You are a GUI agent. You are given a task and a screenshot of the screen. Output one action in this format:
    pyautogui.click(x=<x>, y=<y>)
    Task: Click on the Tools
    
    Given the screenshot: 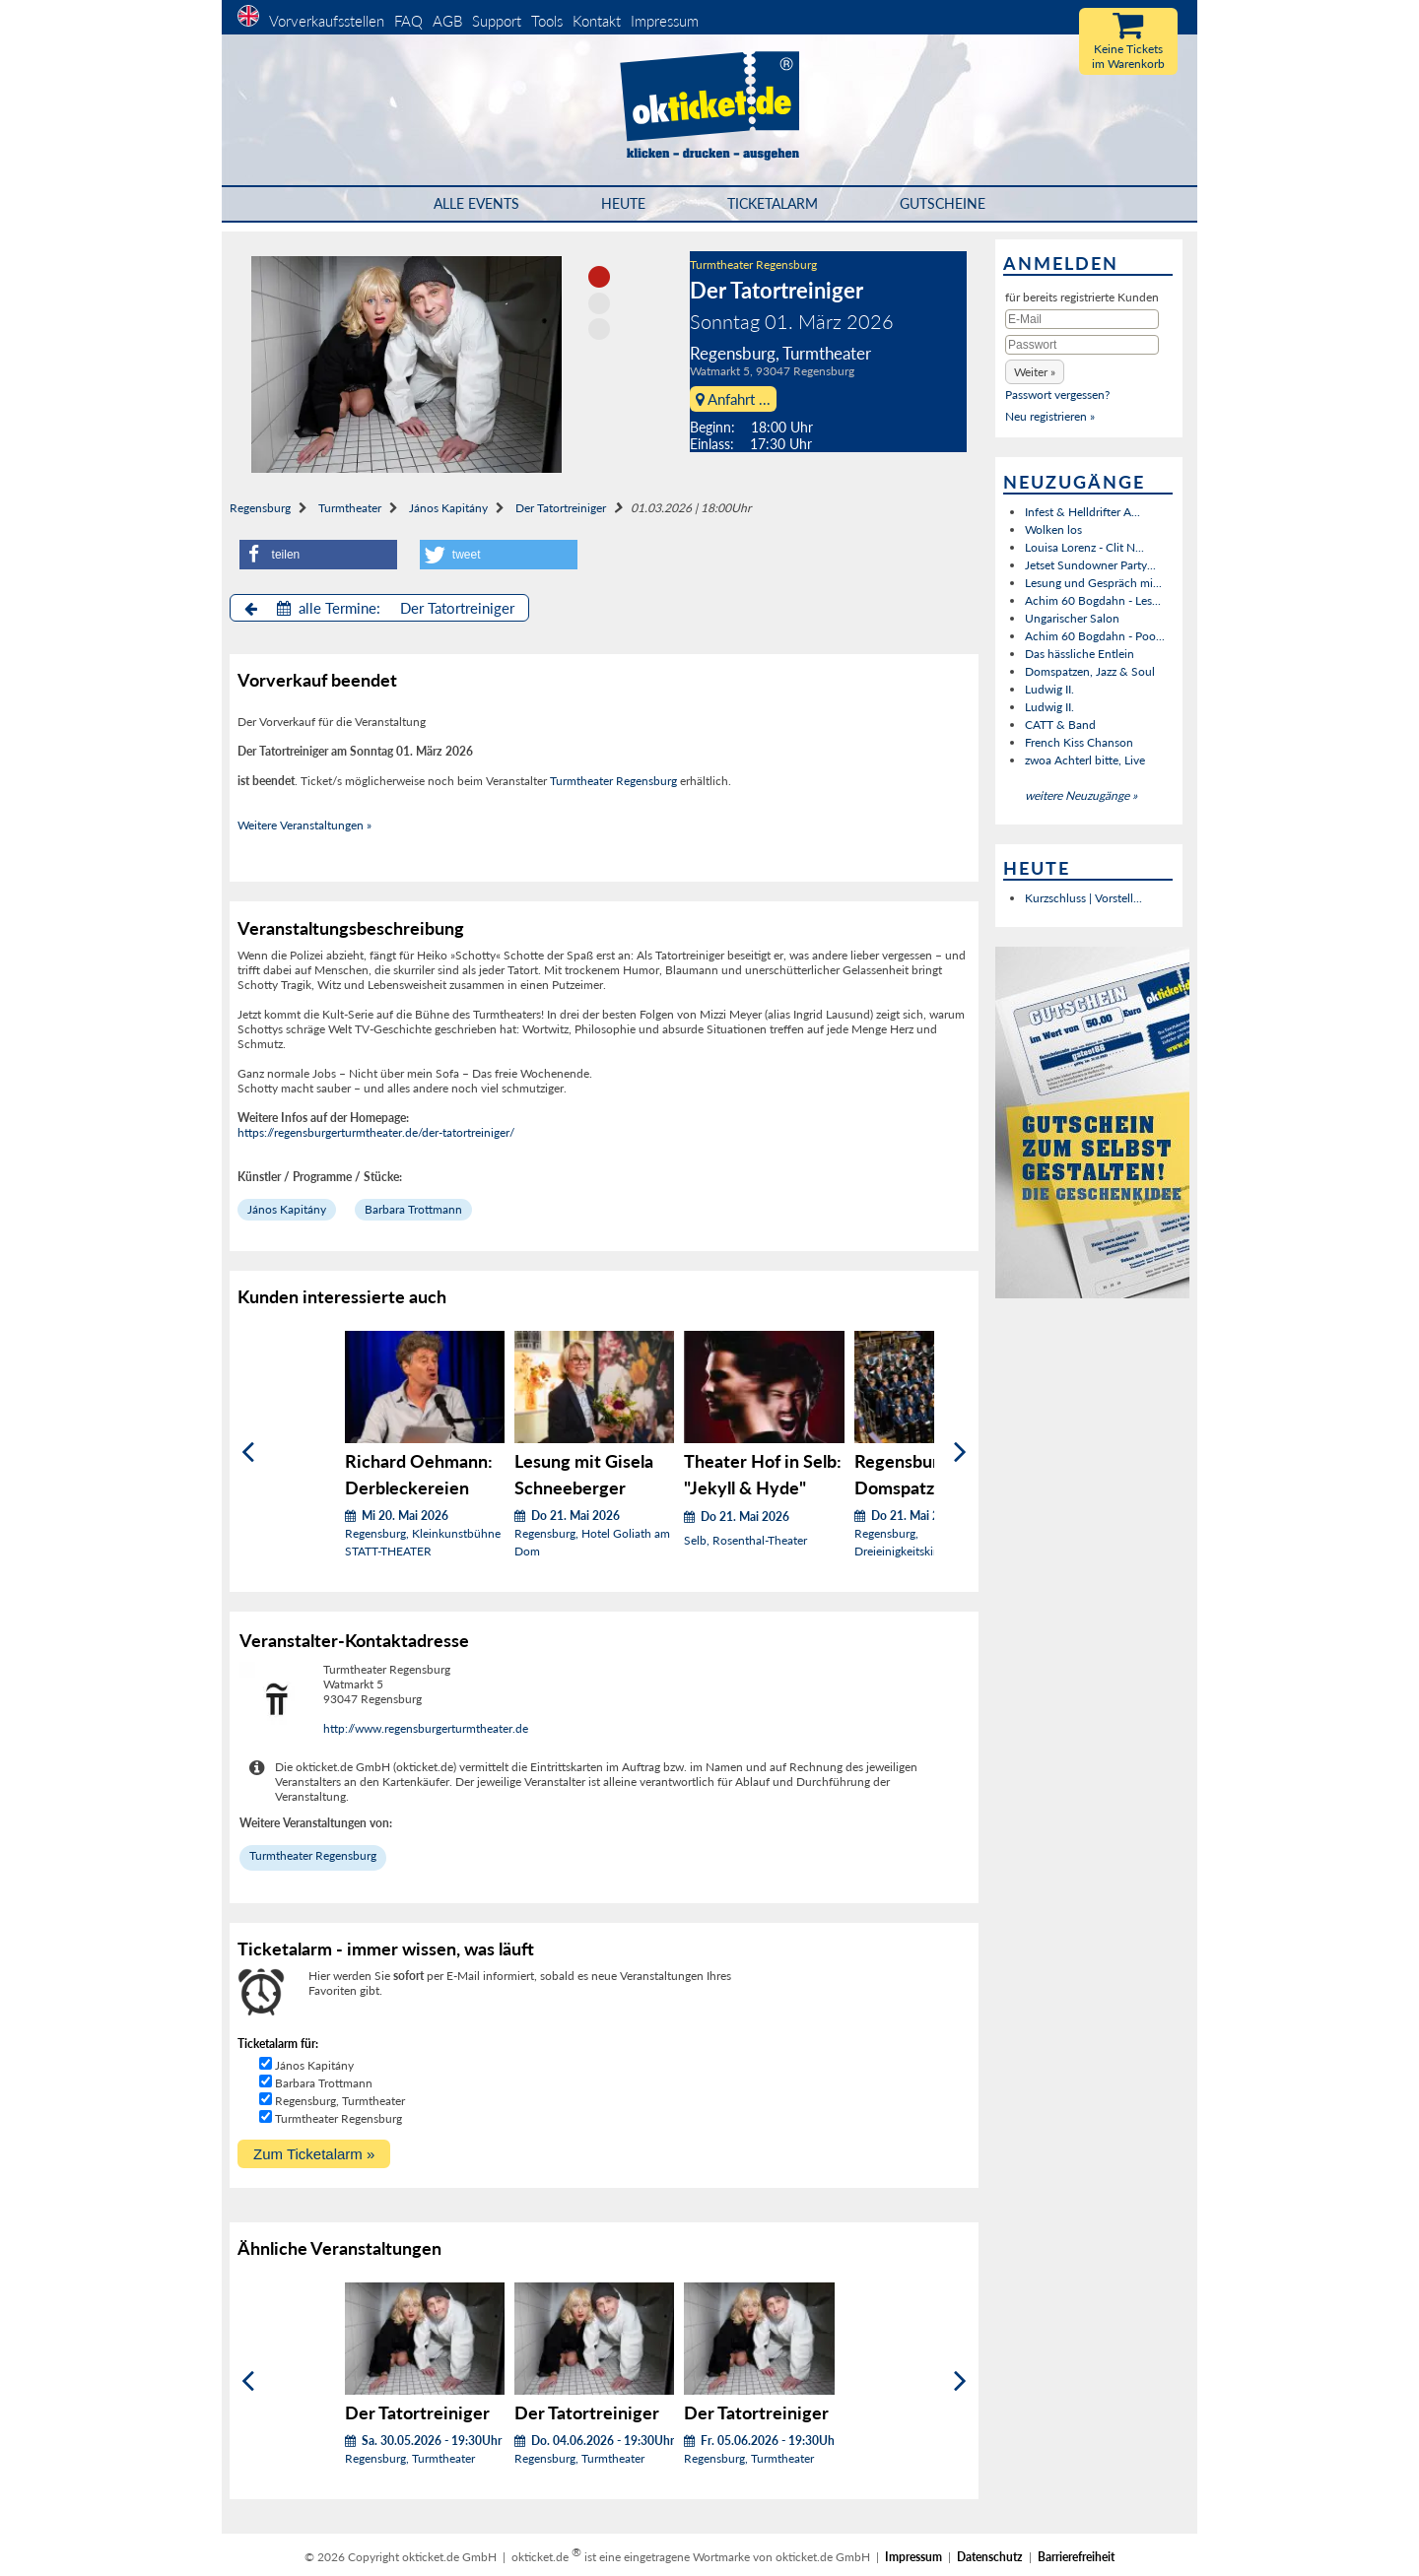 What is the action you would take?
    pyautogui.click(x=547, y=21)
    